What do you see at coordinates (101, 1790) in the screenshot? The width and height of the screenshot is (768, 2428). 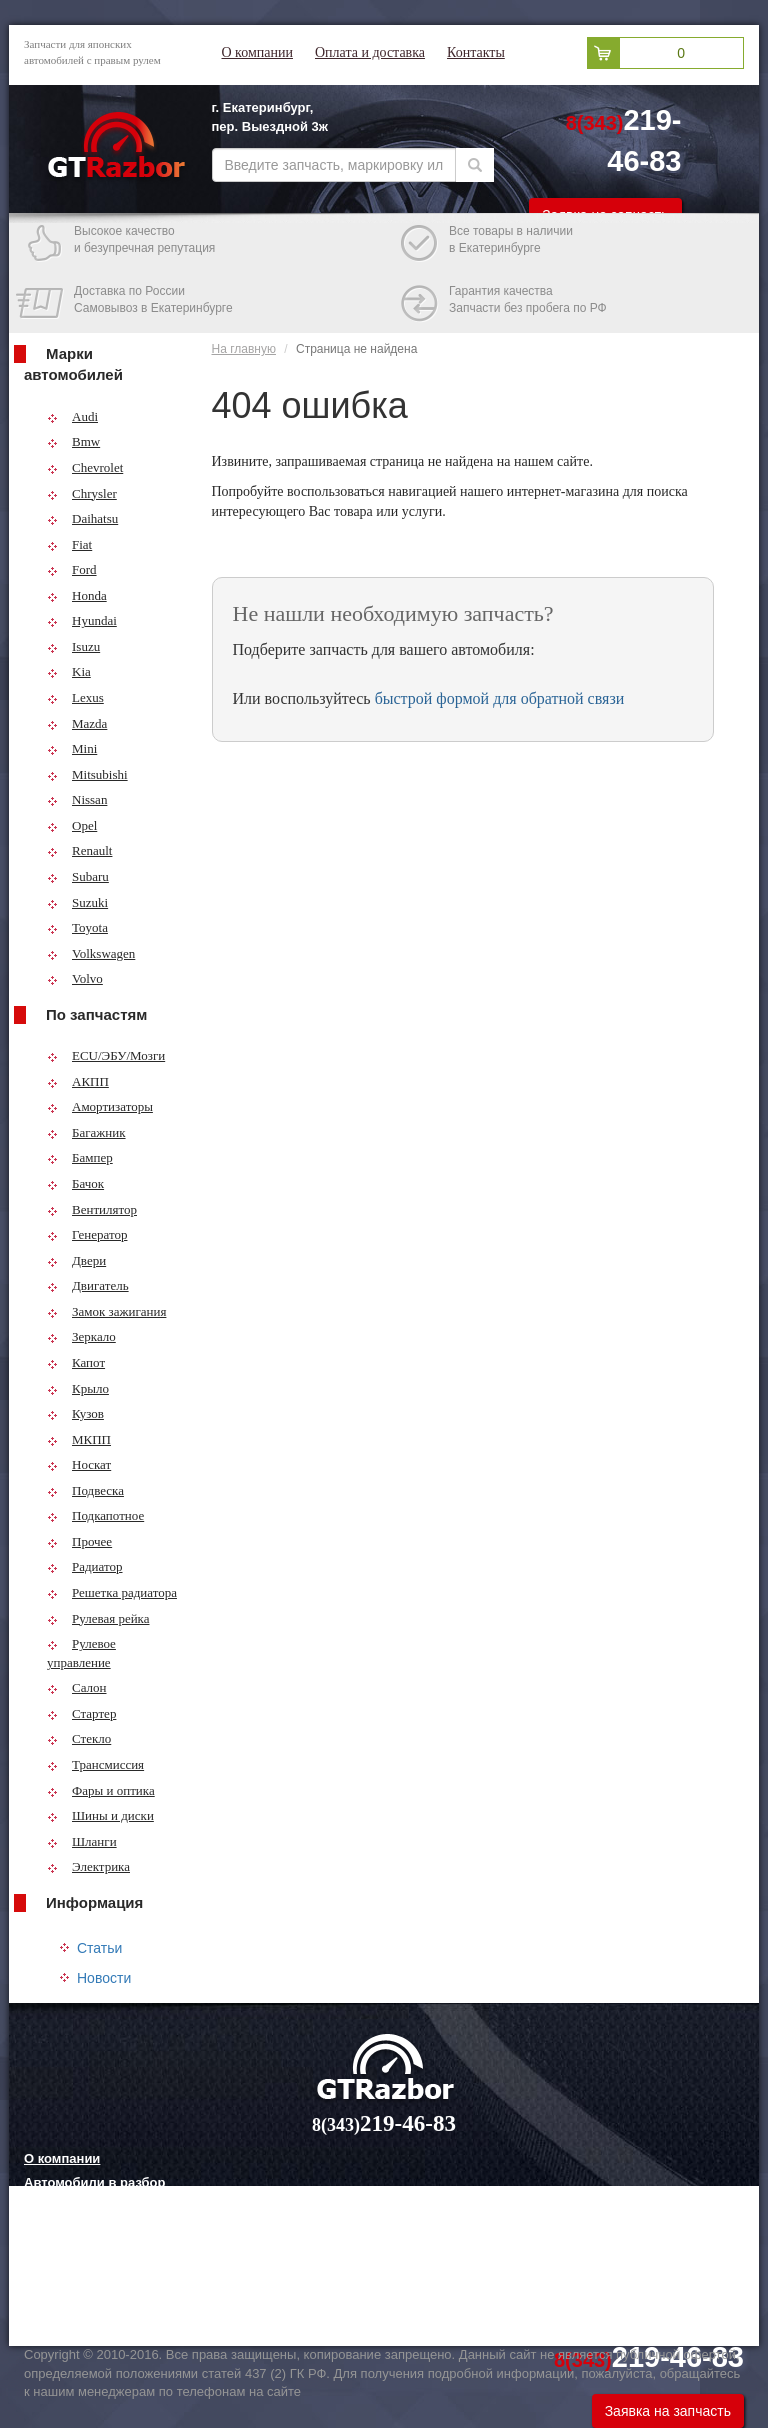 I see `Фары и оптика` at bounding box center [101, 1790].